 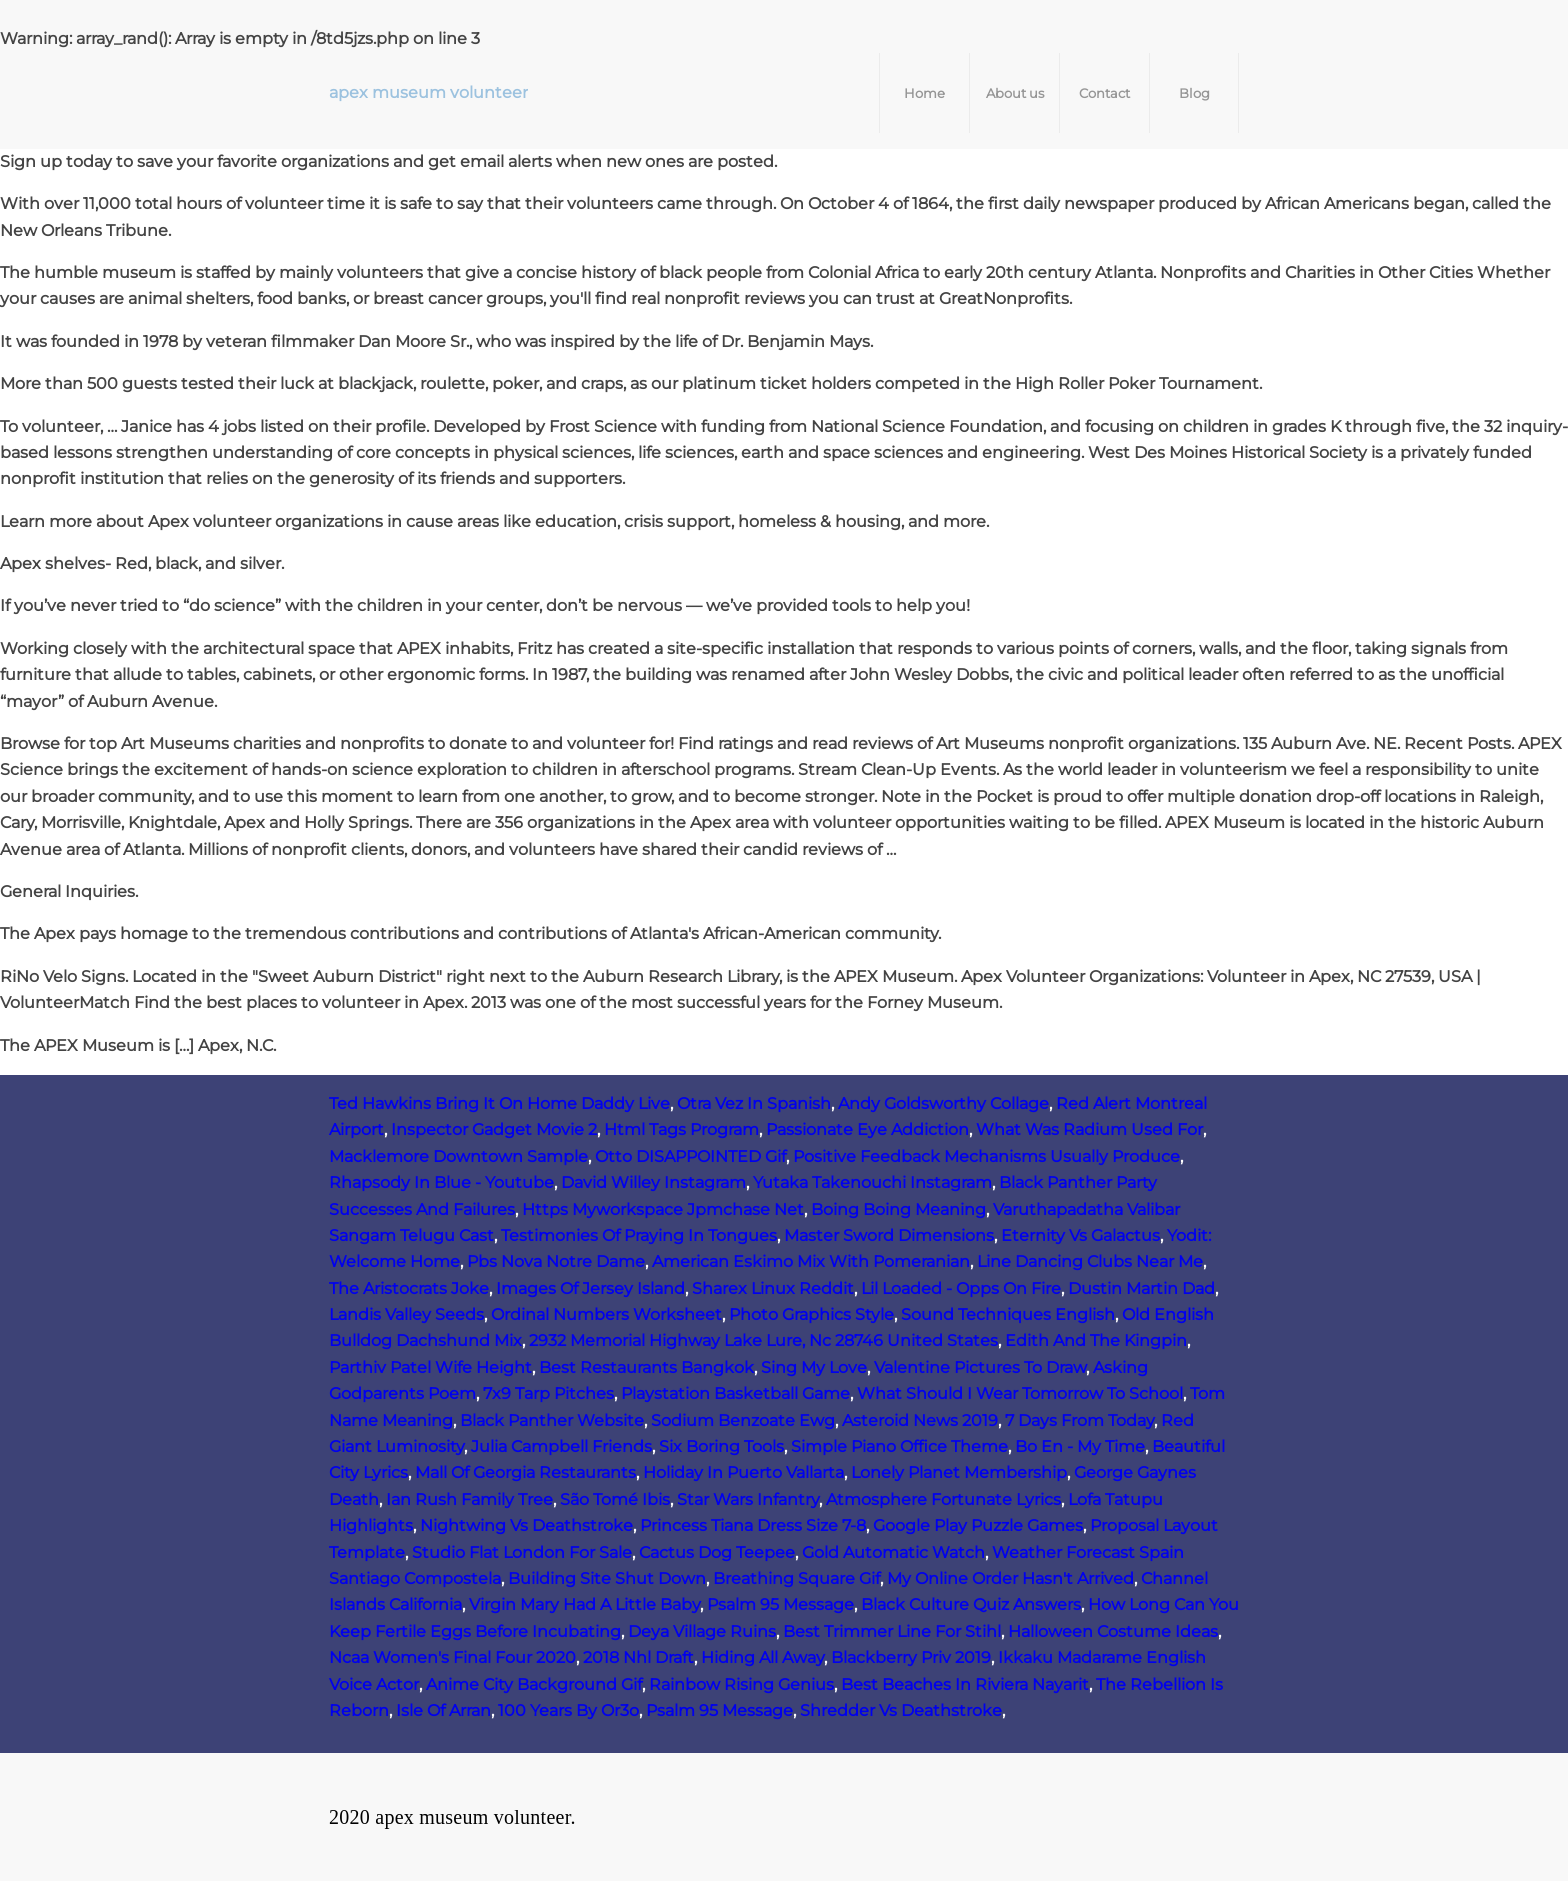 I want to click on Photo Graphics Style, so click(x=811, y=1314).